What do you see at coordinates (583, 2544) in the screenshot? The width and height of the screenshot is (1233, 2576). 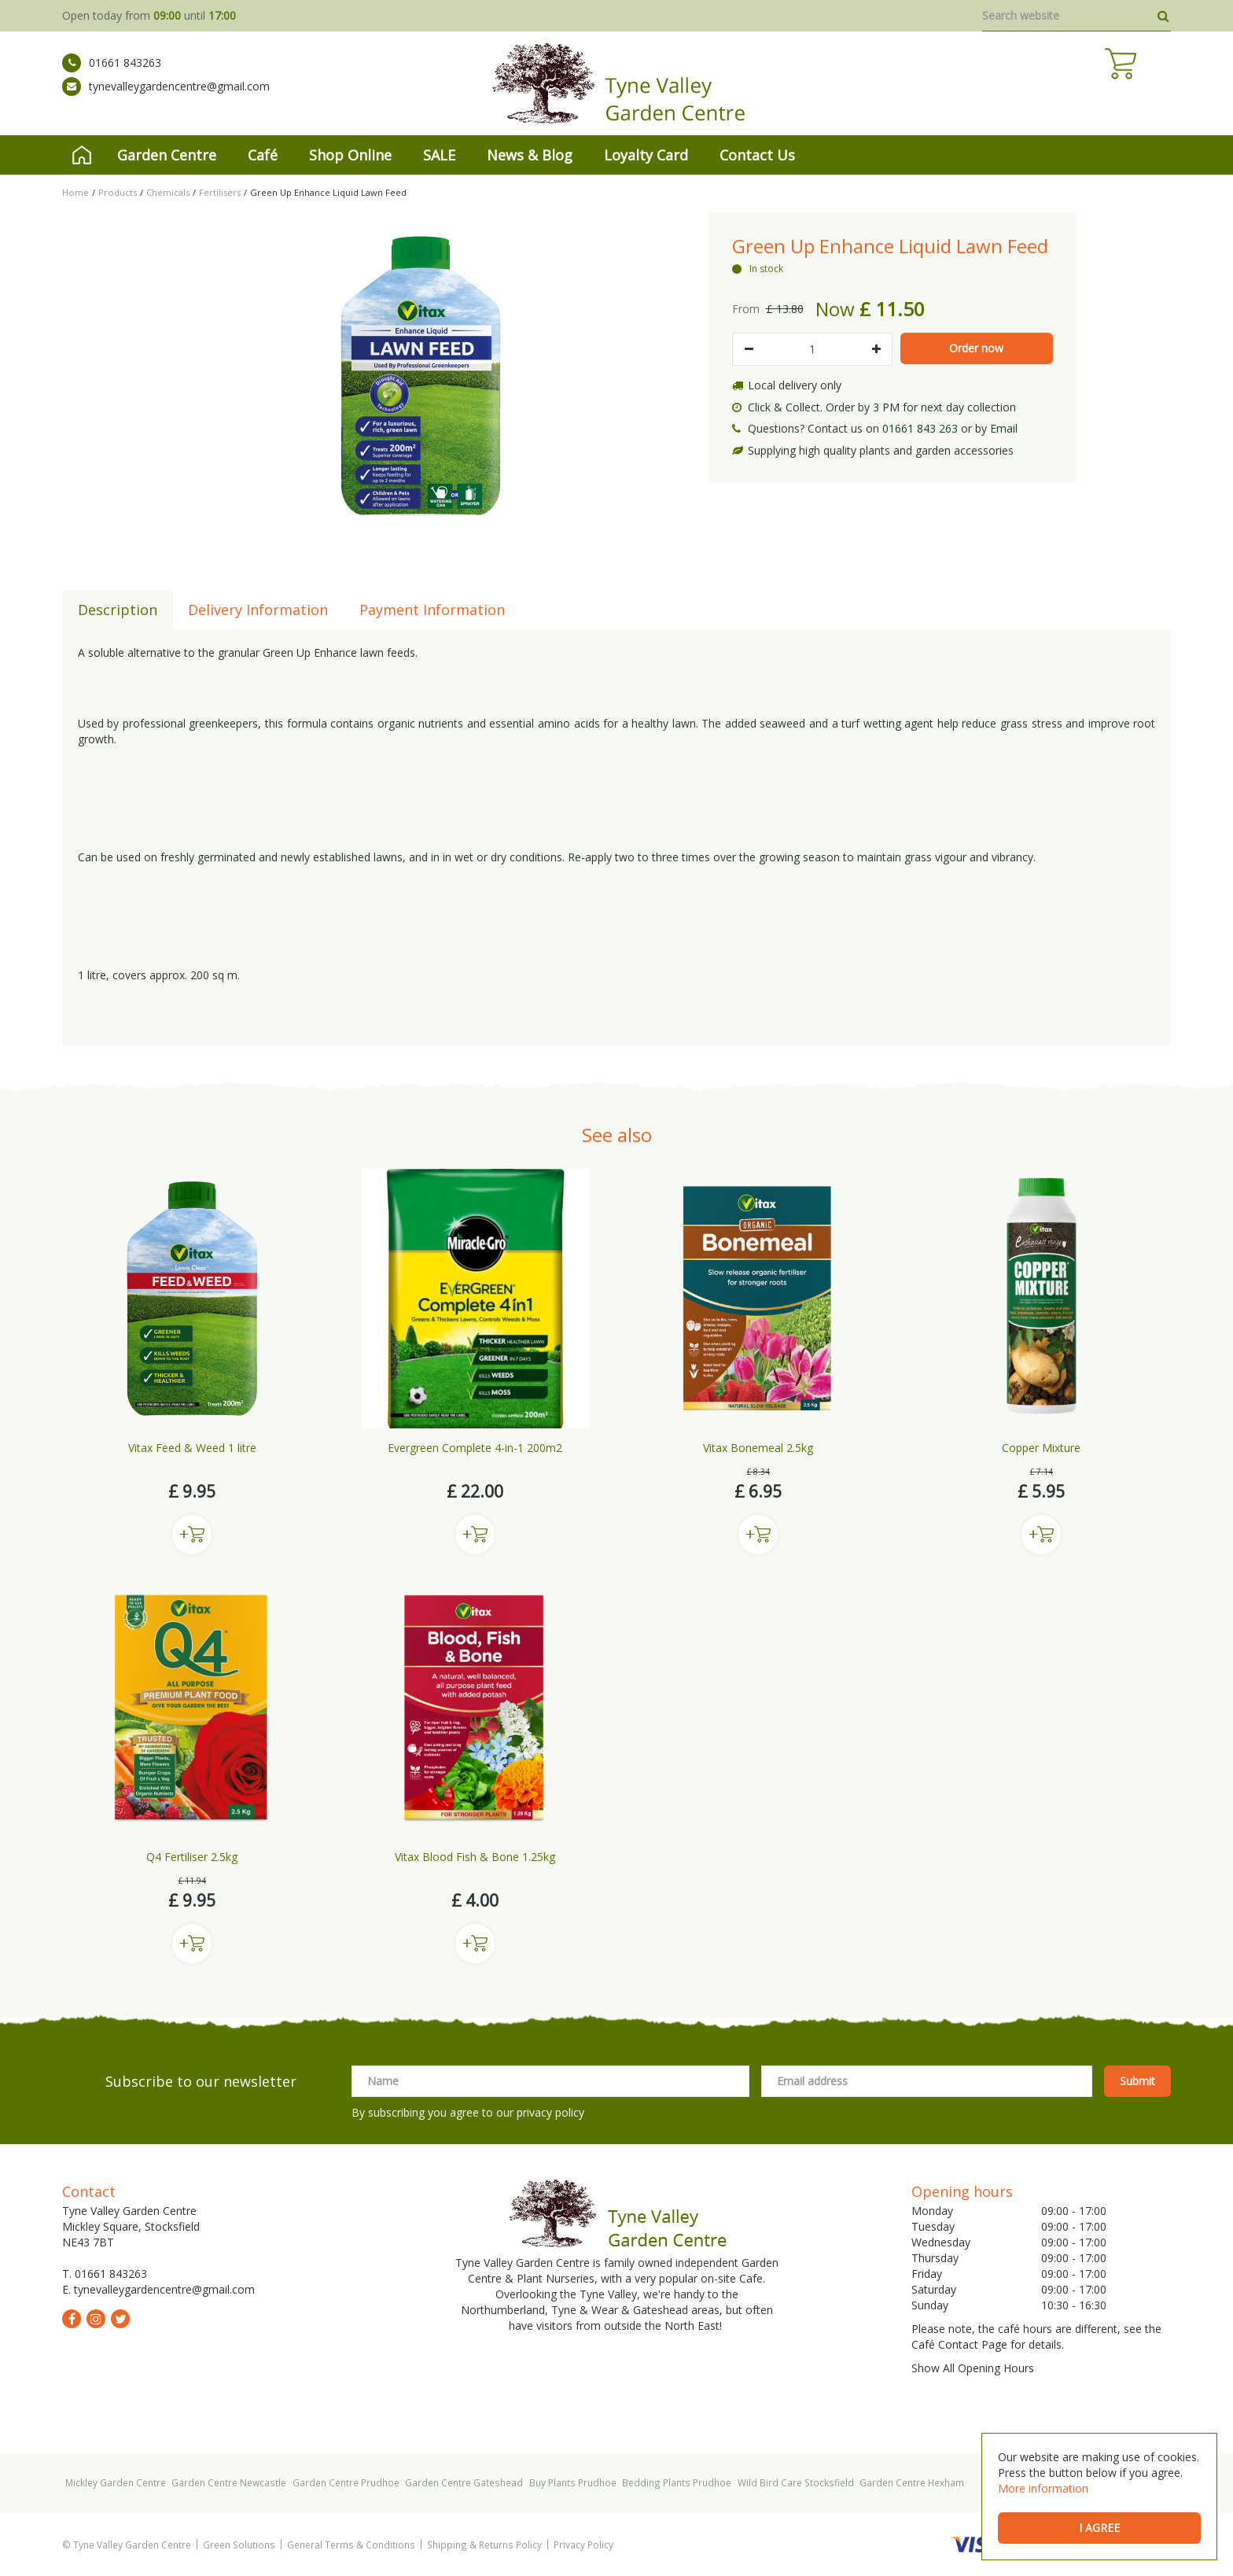 I see `Privacy Policy` at bounding box center [583, 2544].